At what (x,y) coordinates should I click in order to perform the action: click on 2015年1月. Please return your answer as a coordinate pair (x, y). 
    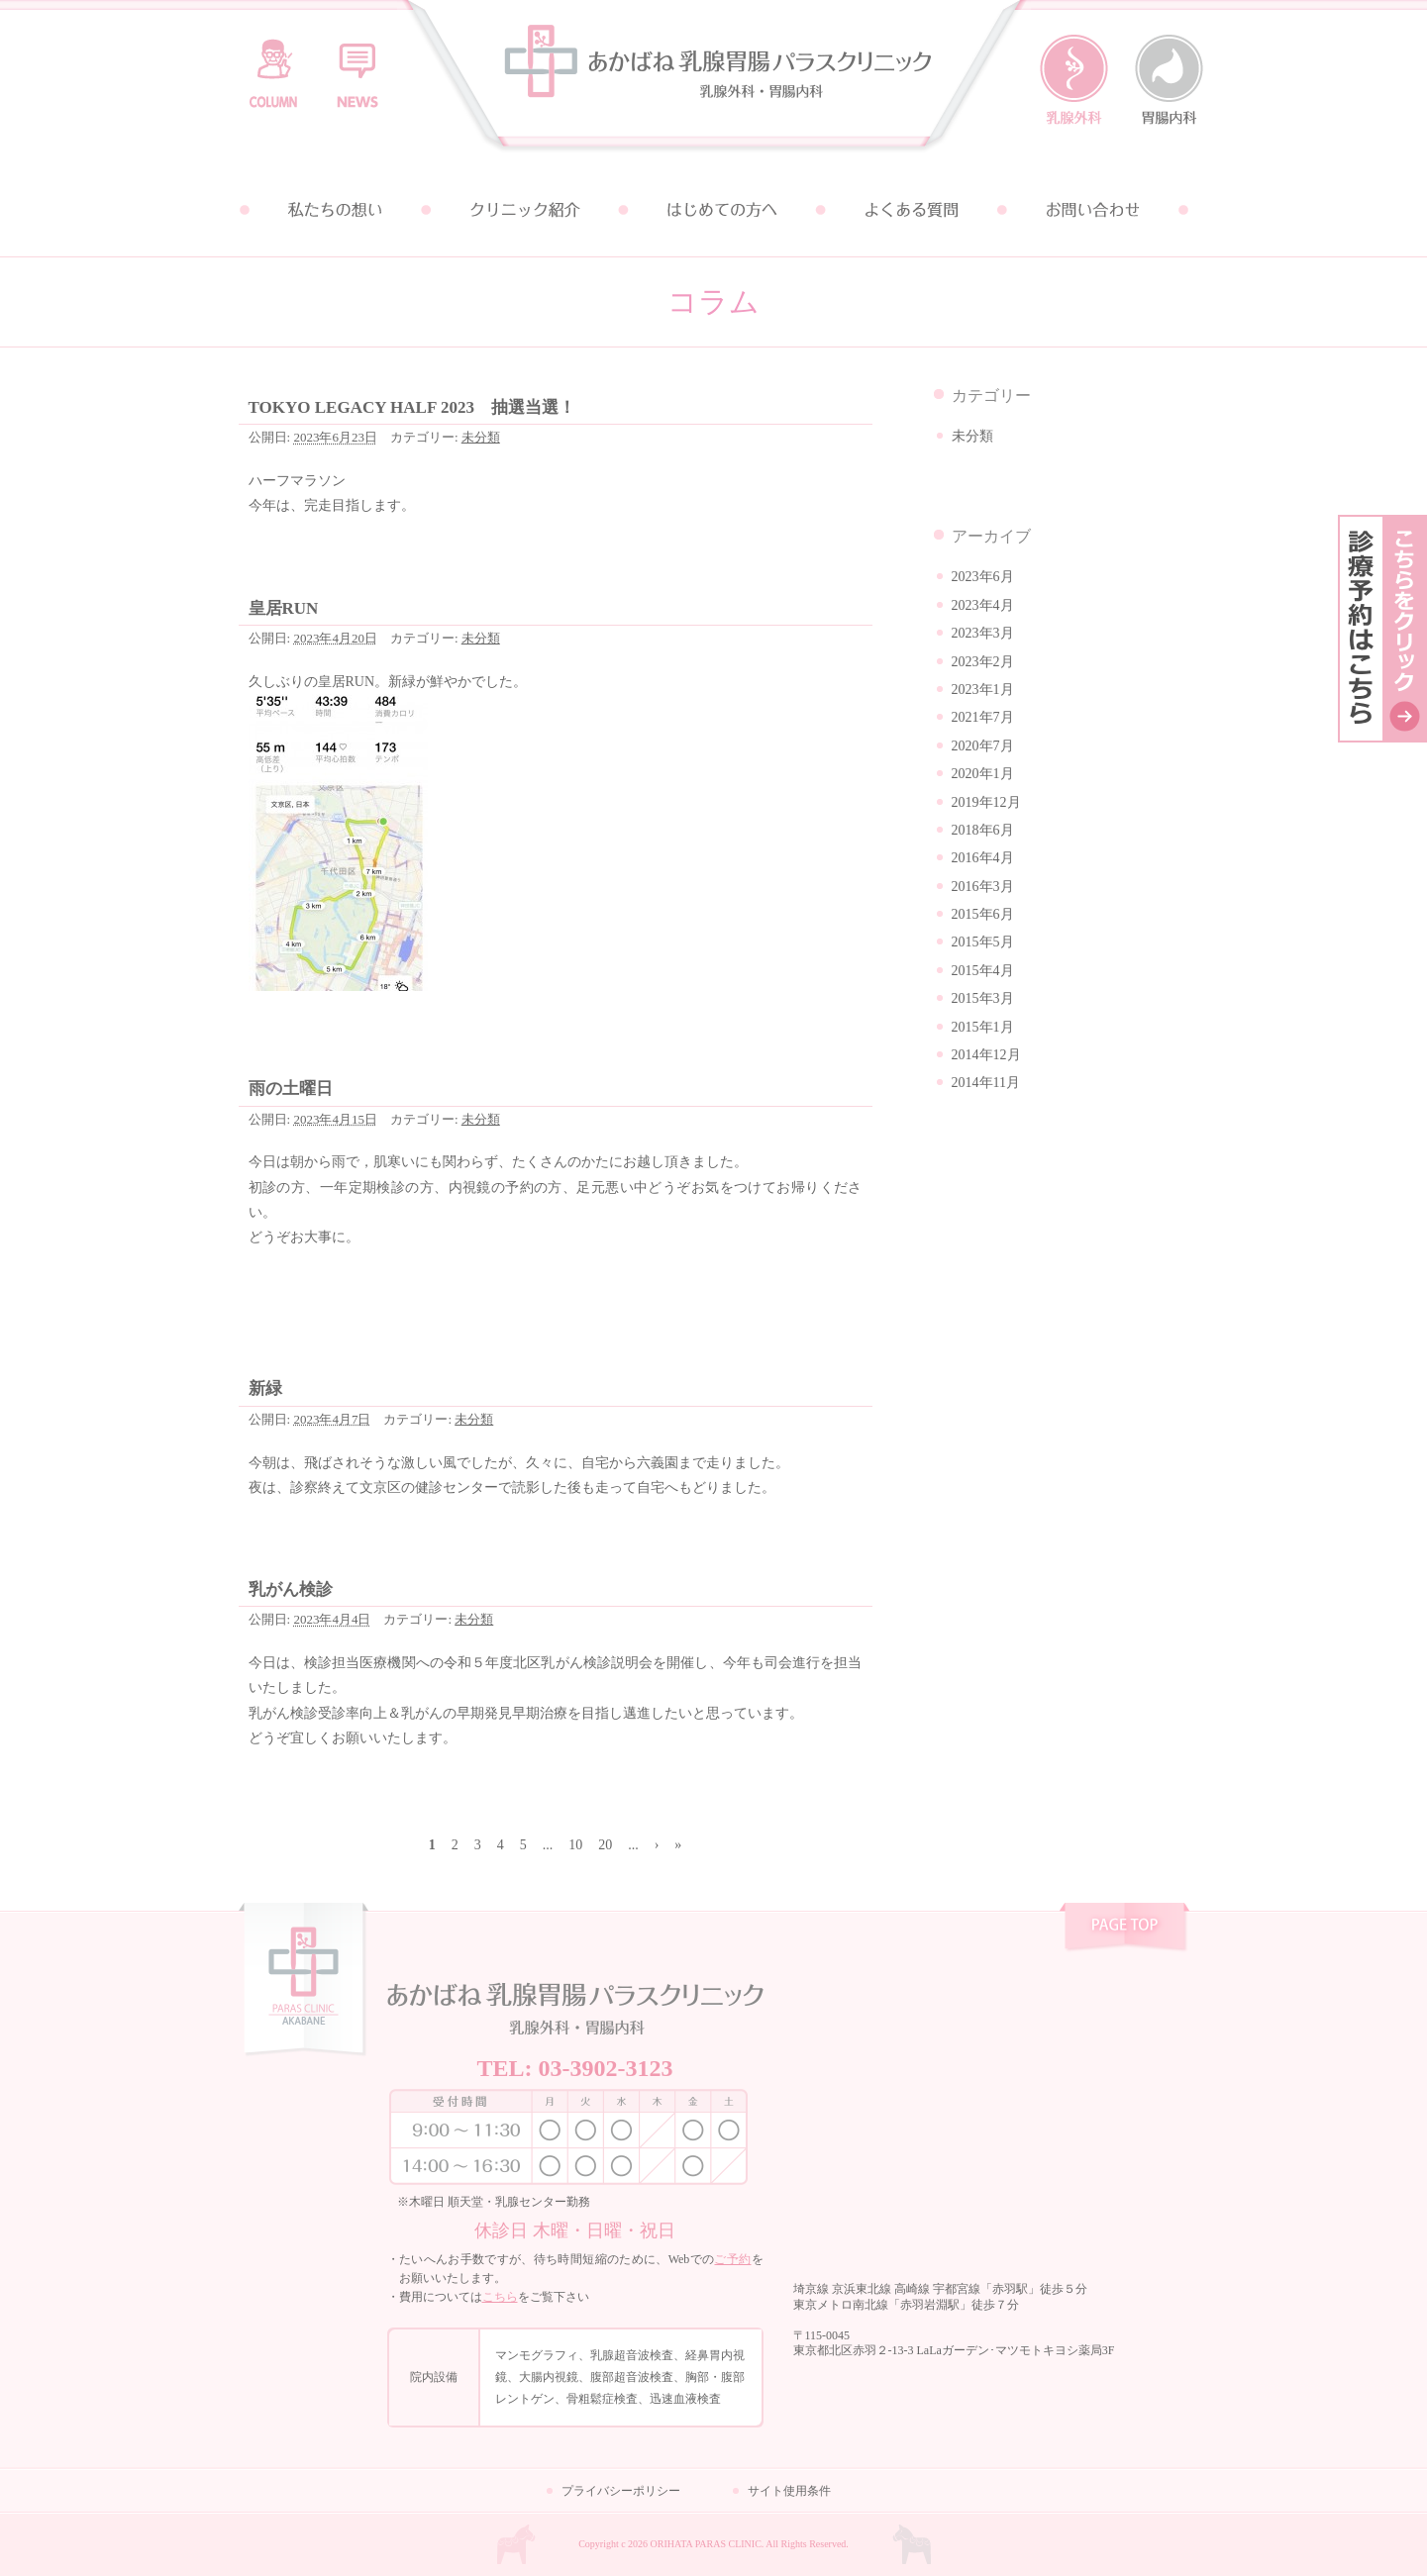
    Looking at the image, I should click on (983, 1027).